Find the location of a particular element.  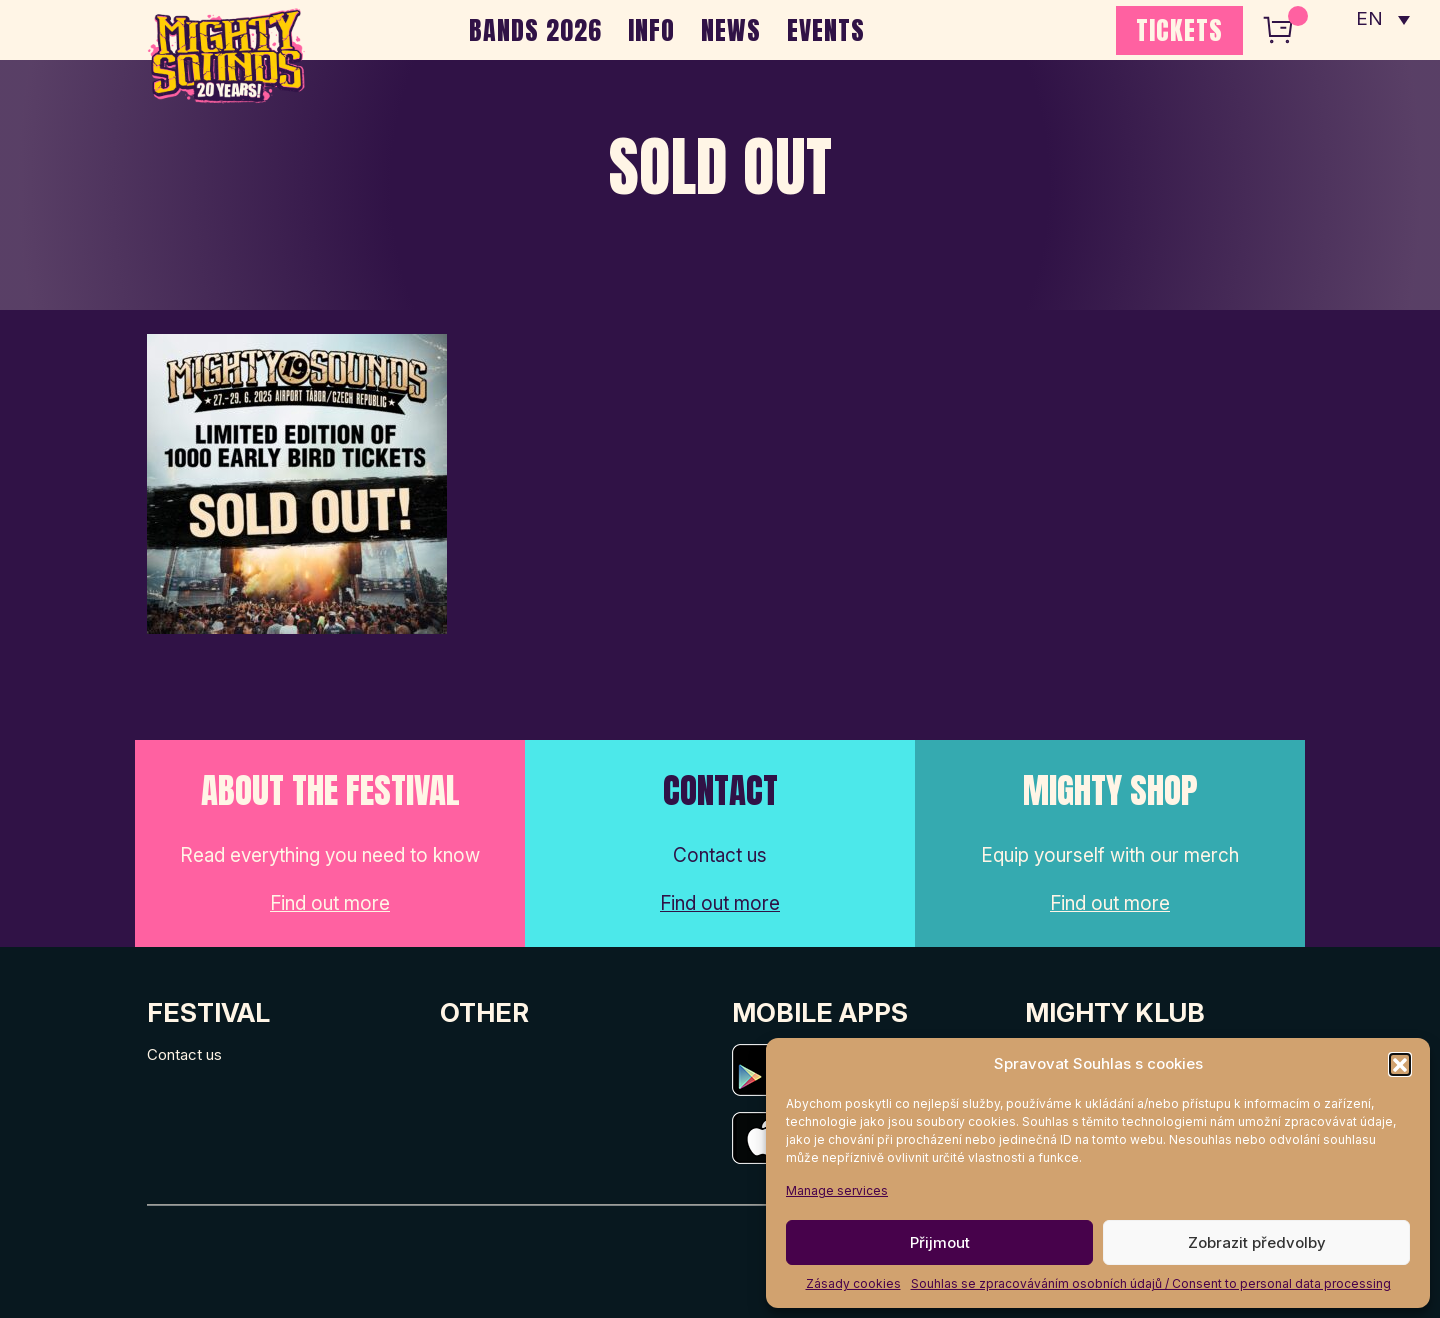

[button] is located at coordinates (1400, 1064).